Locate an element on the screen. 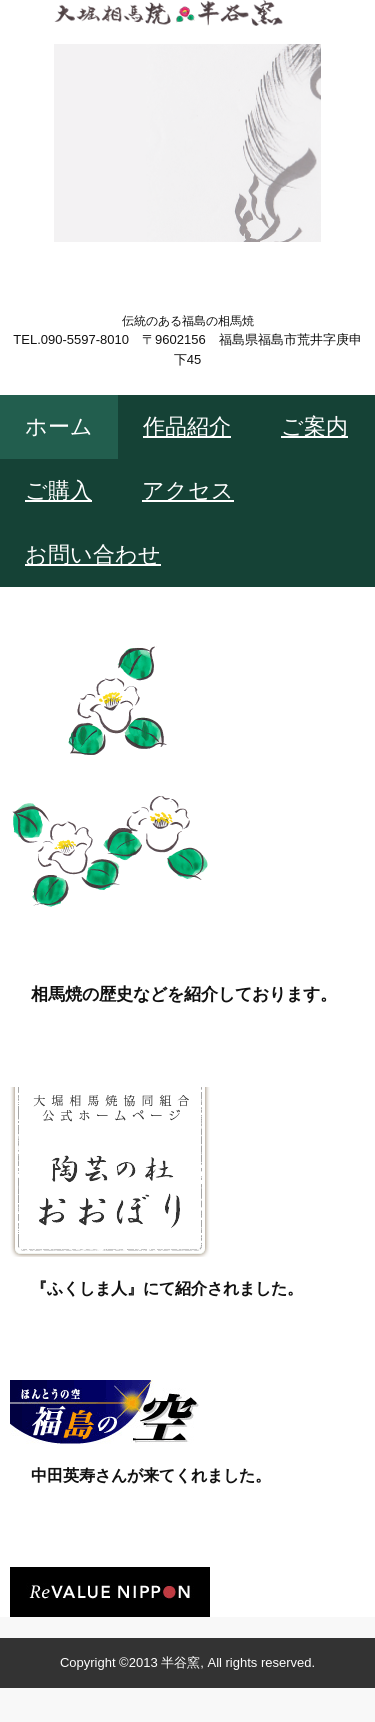  アクセス is located at coordinates (188, 490).